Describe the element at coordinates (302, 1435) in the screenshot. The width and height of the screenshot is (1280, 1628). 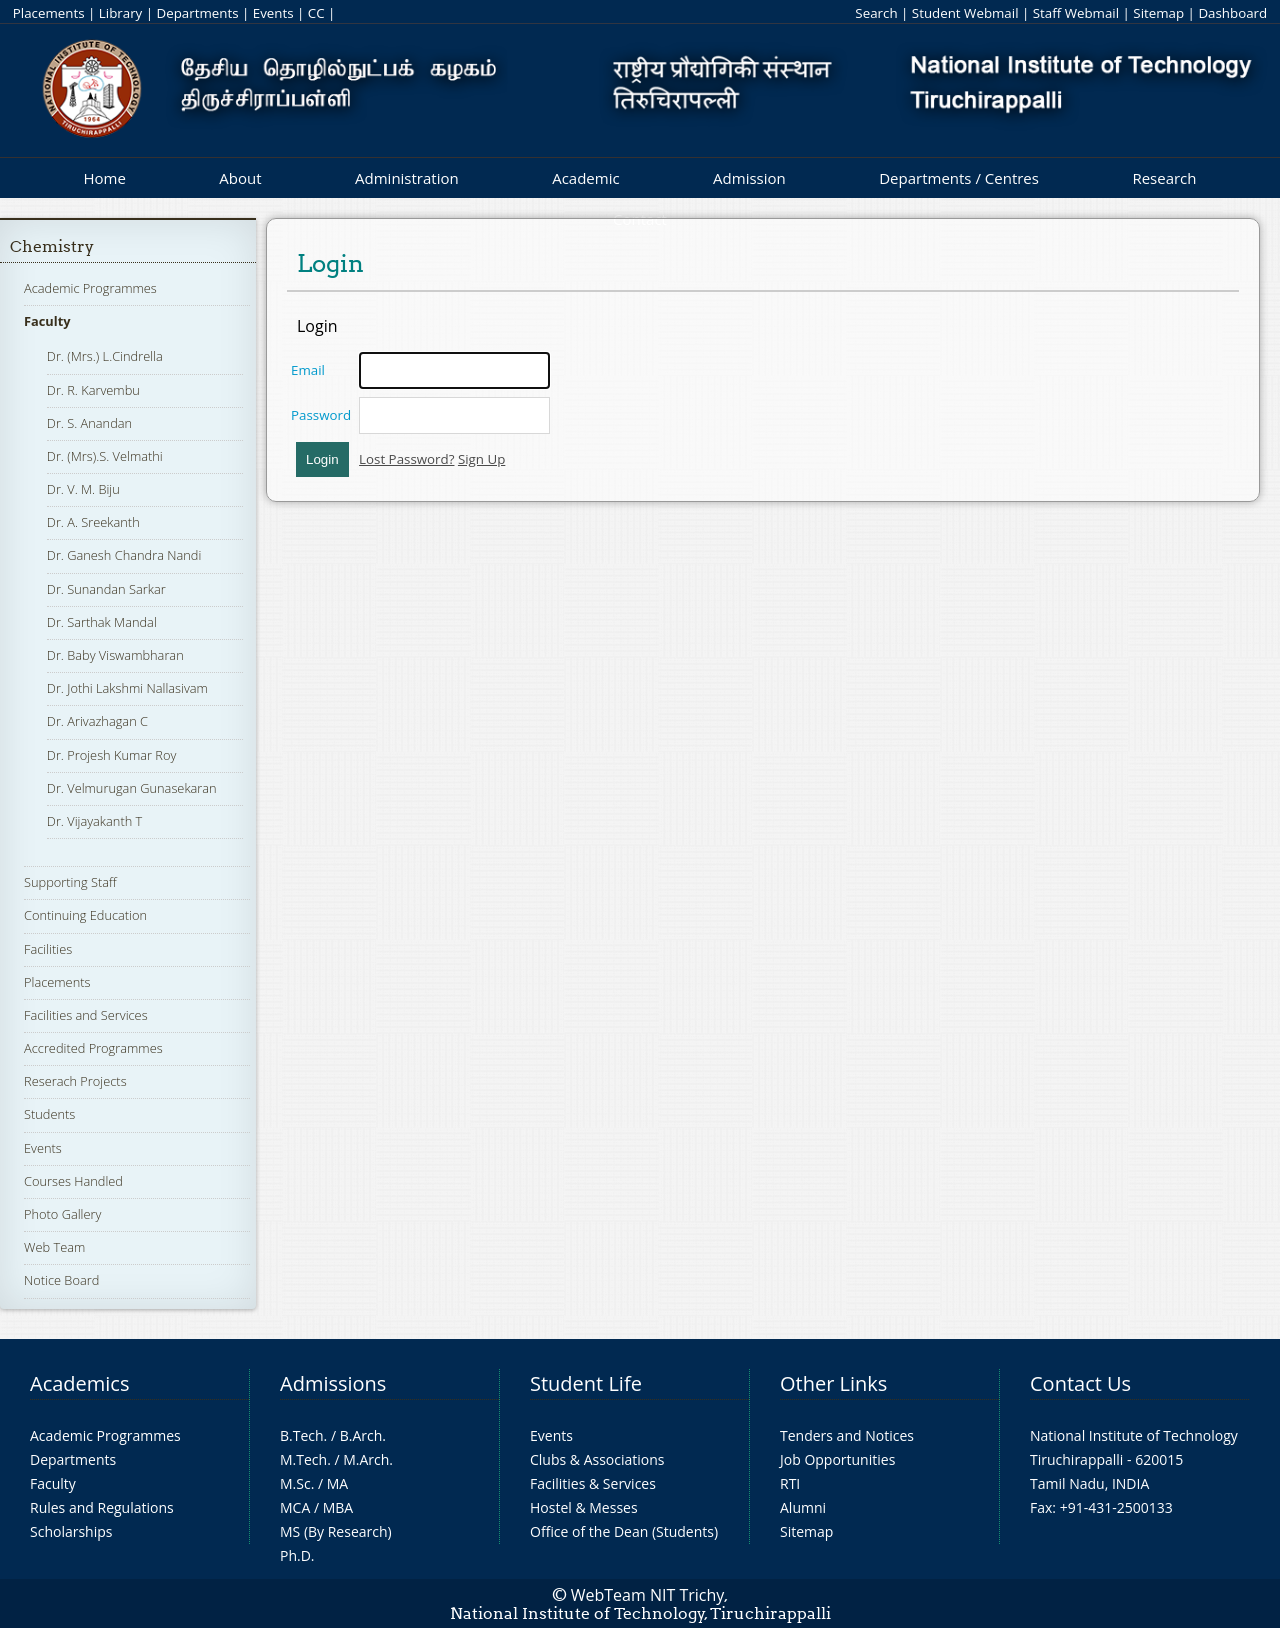
I see `B.Tech` at that location.